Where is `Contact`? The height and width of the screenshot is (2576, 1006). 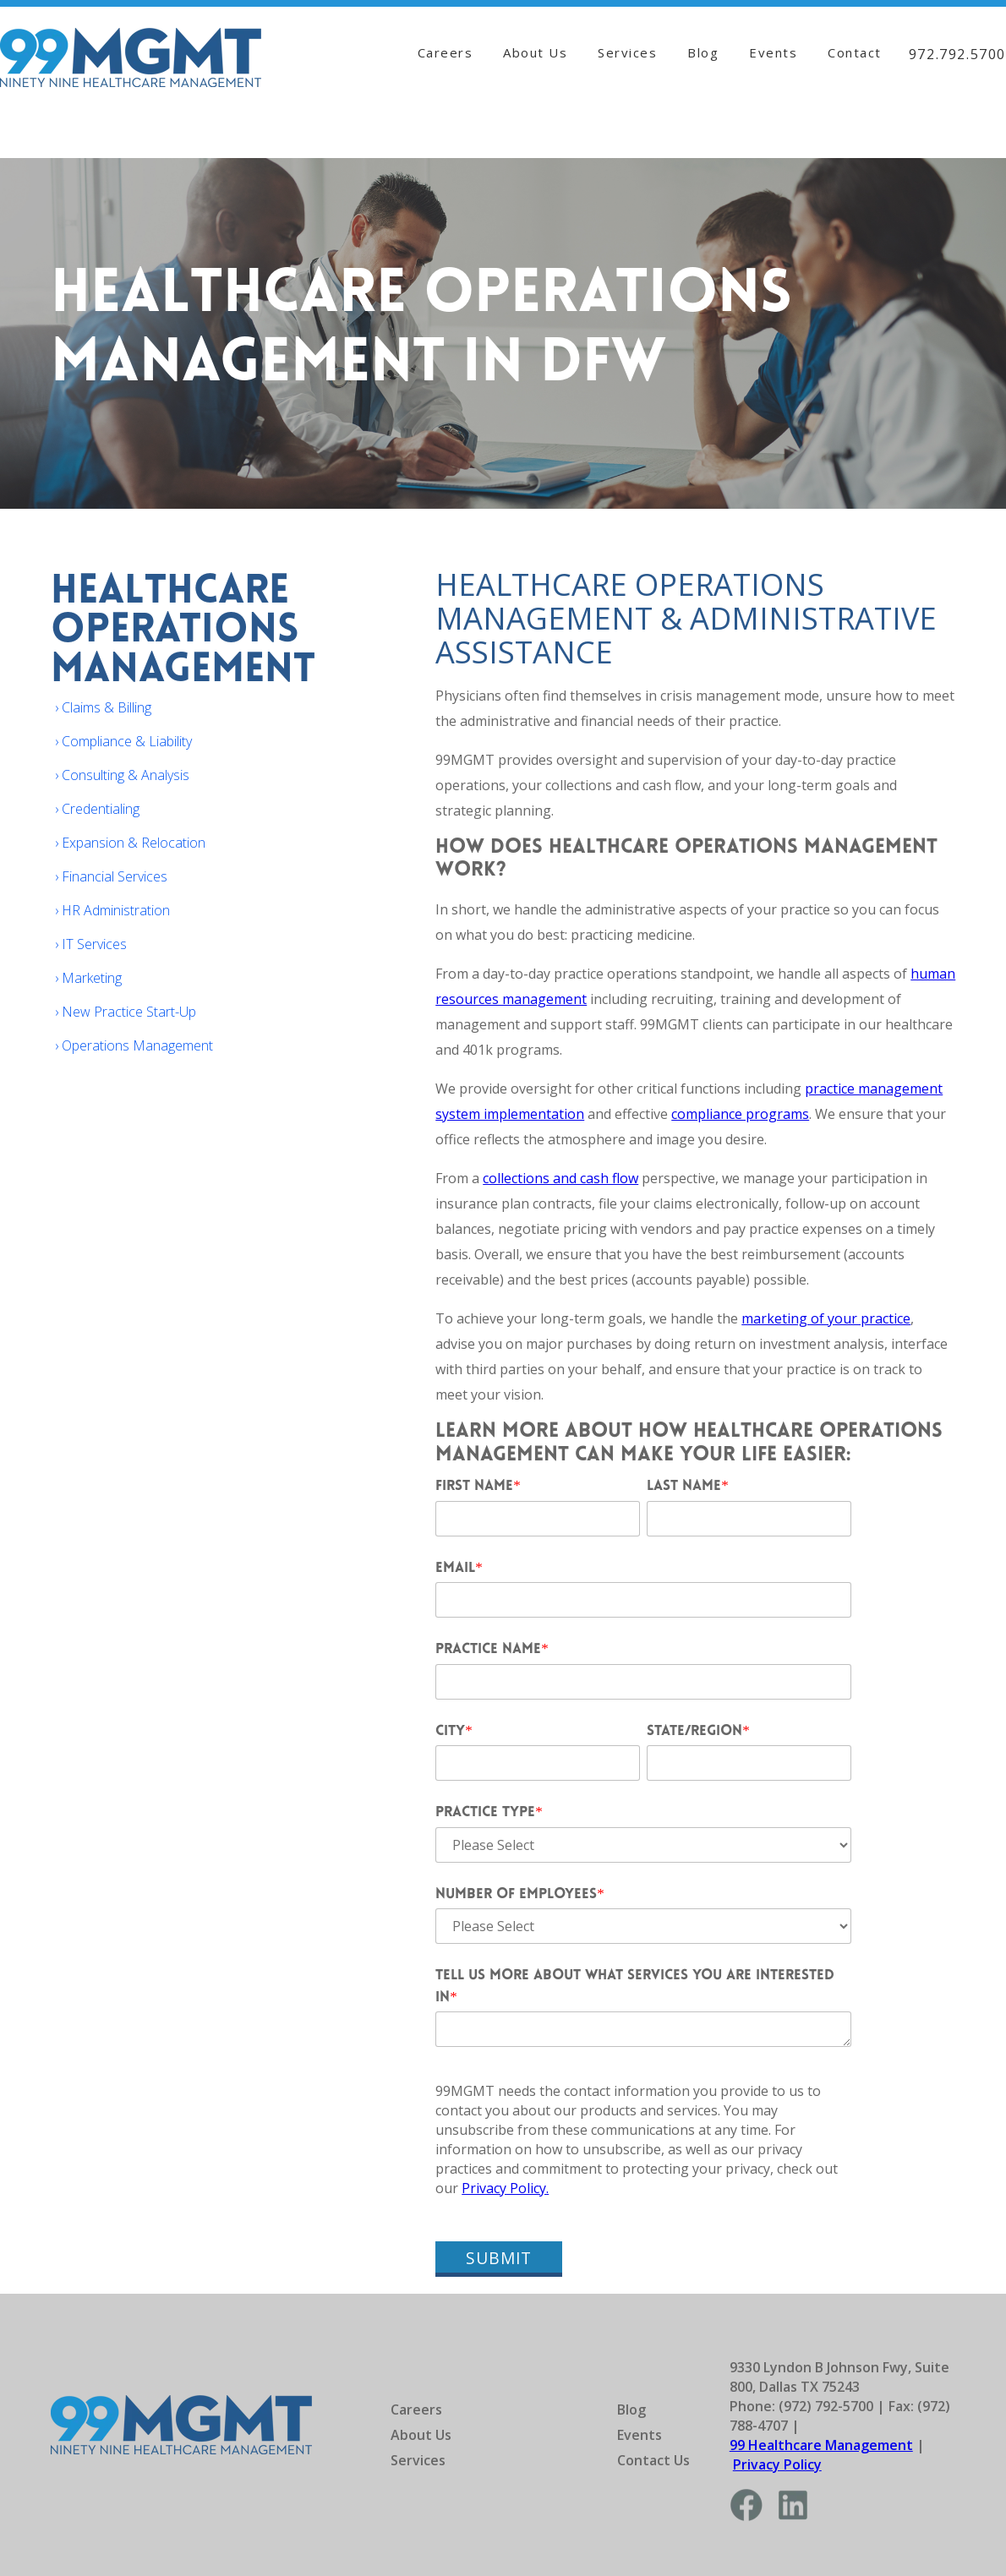 Contact is located at coordinates (855, 52).